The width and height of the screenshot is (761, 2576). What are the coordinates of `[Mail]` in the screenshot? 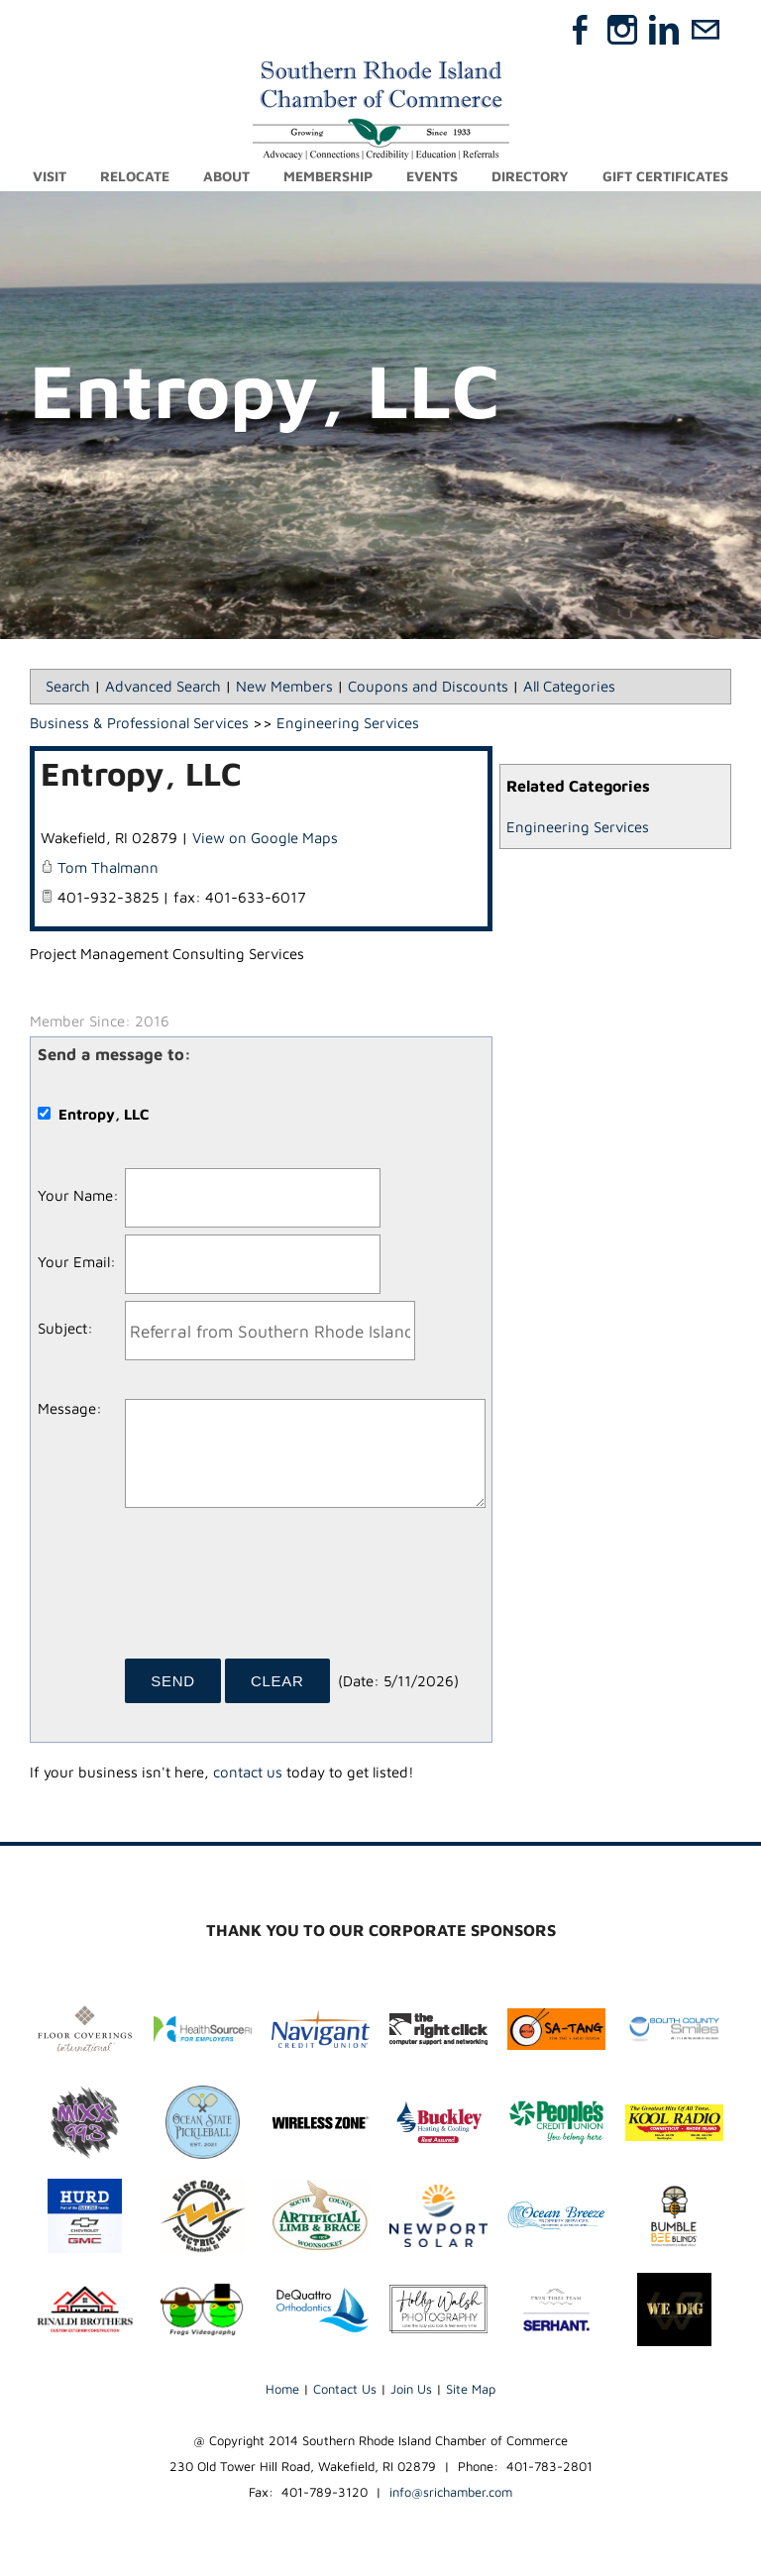 It's located at (705, 30).